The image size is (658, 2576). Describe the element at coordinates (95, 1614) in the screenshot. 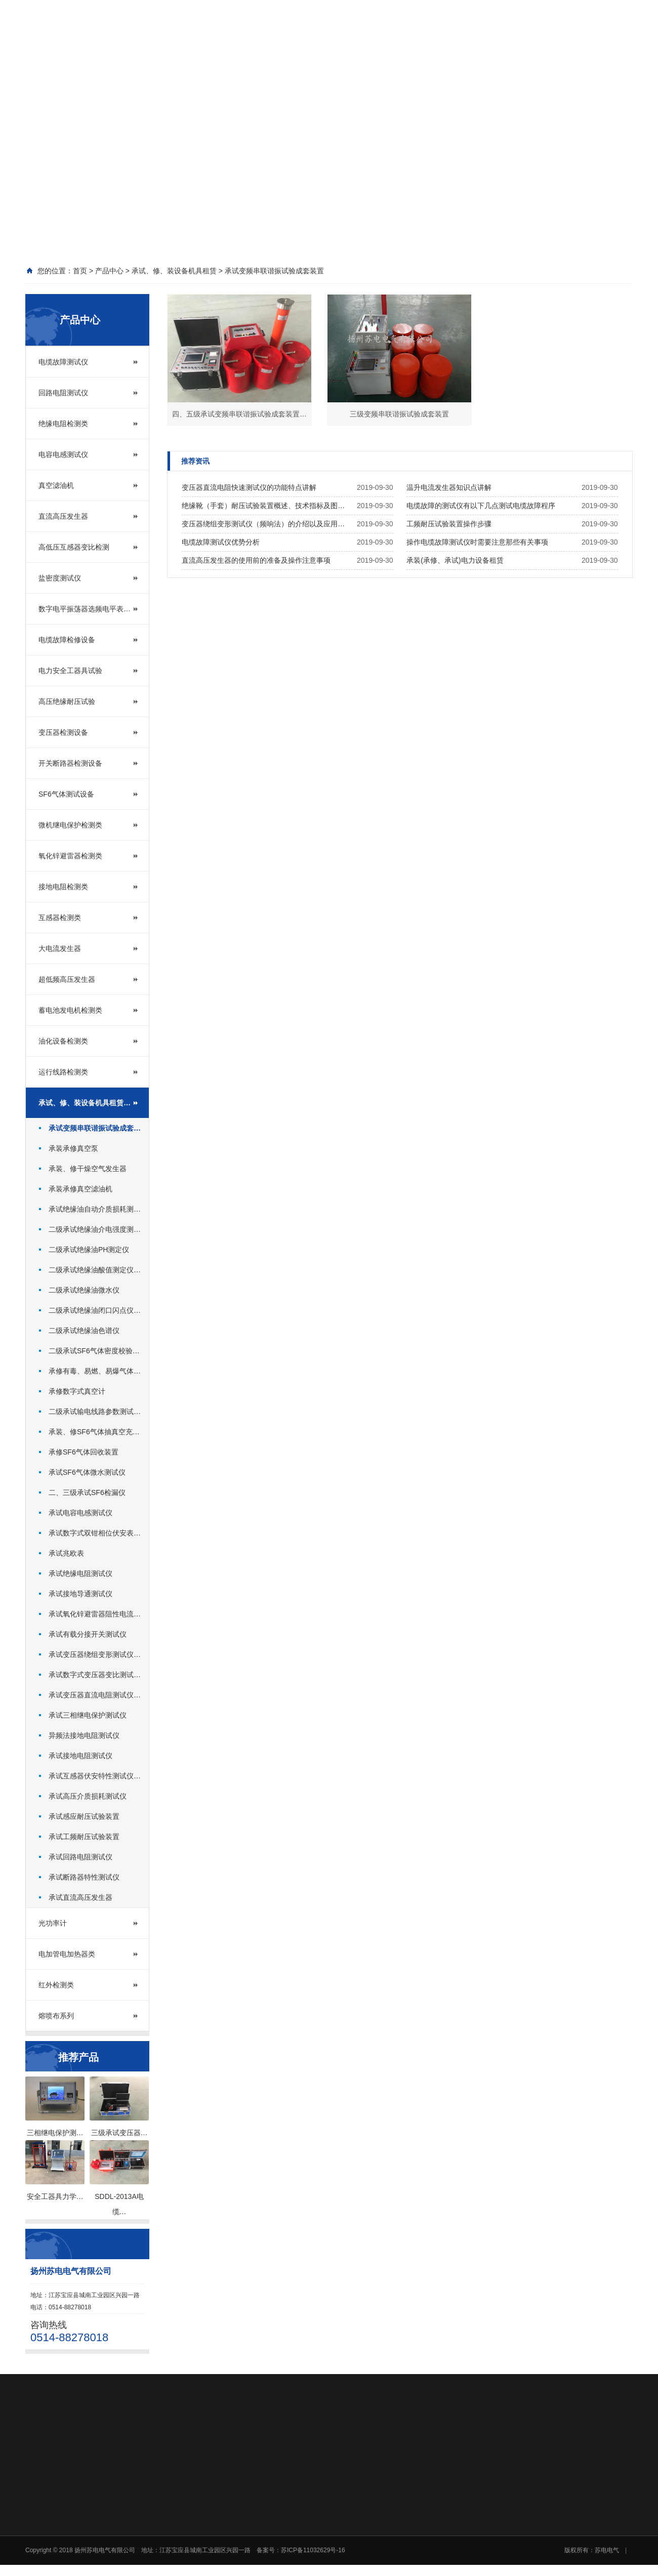

I see `承试氧化锌避雷器阻性电流…` at that location.